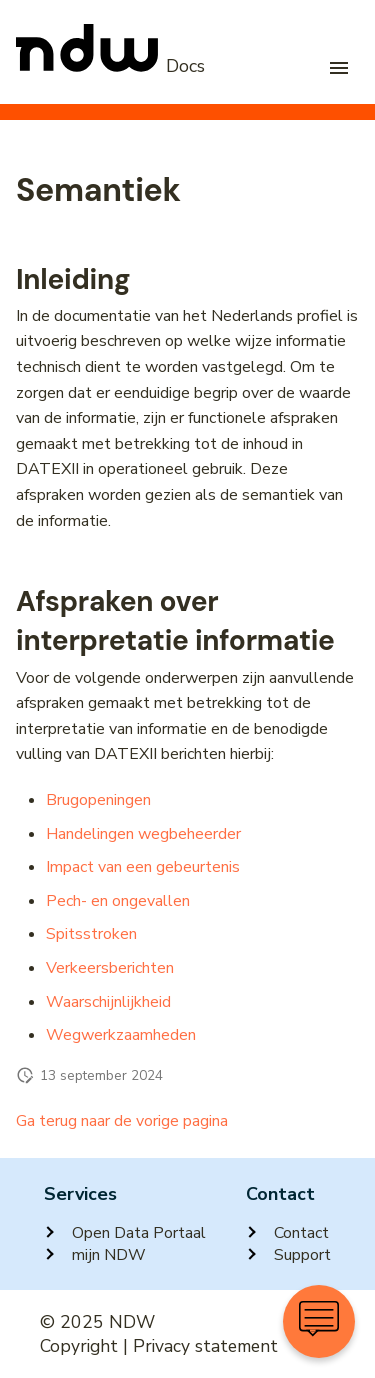 The width and height of the screenshot is (375, 1378). Describe the element at coordinates (110, 968) in the screenshot. I see `Verkeersberichten` at that location.